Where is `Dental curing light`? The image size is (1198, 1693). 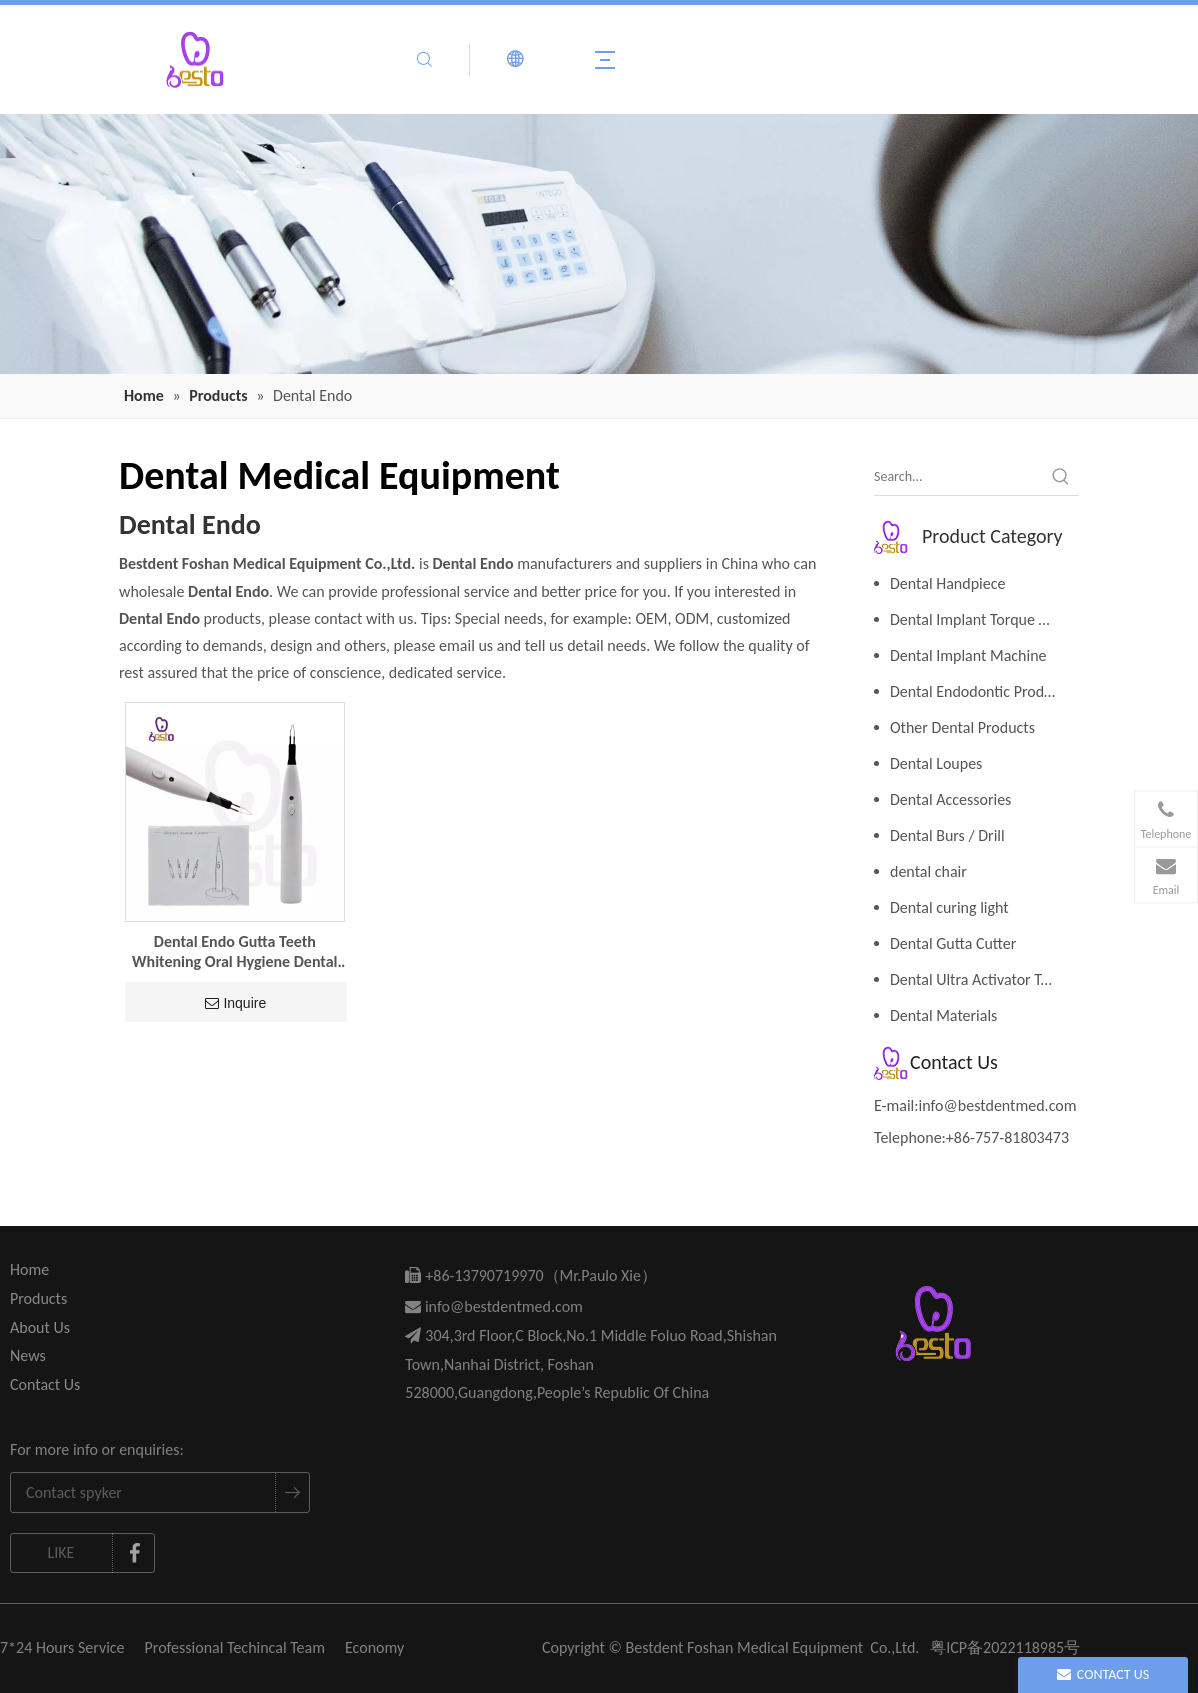
Dental curing light is located at coordinates (949, 907).